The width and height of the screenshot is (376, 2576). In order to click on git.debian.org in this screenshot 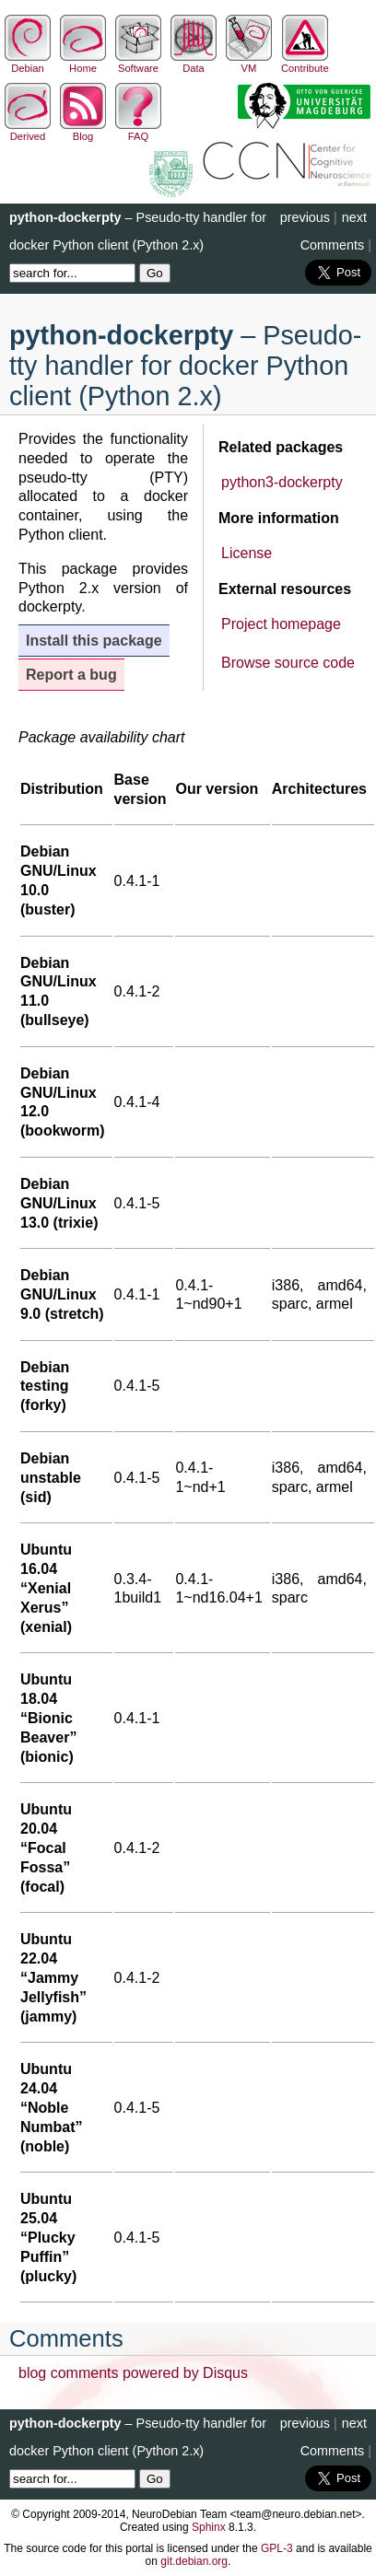, I will do `click(194, 2561)`.